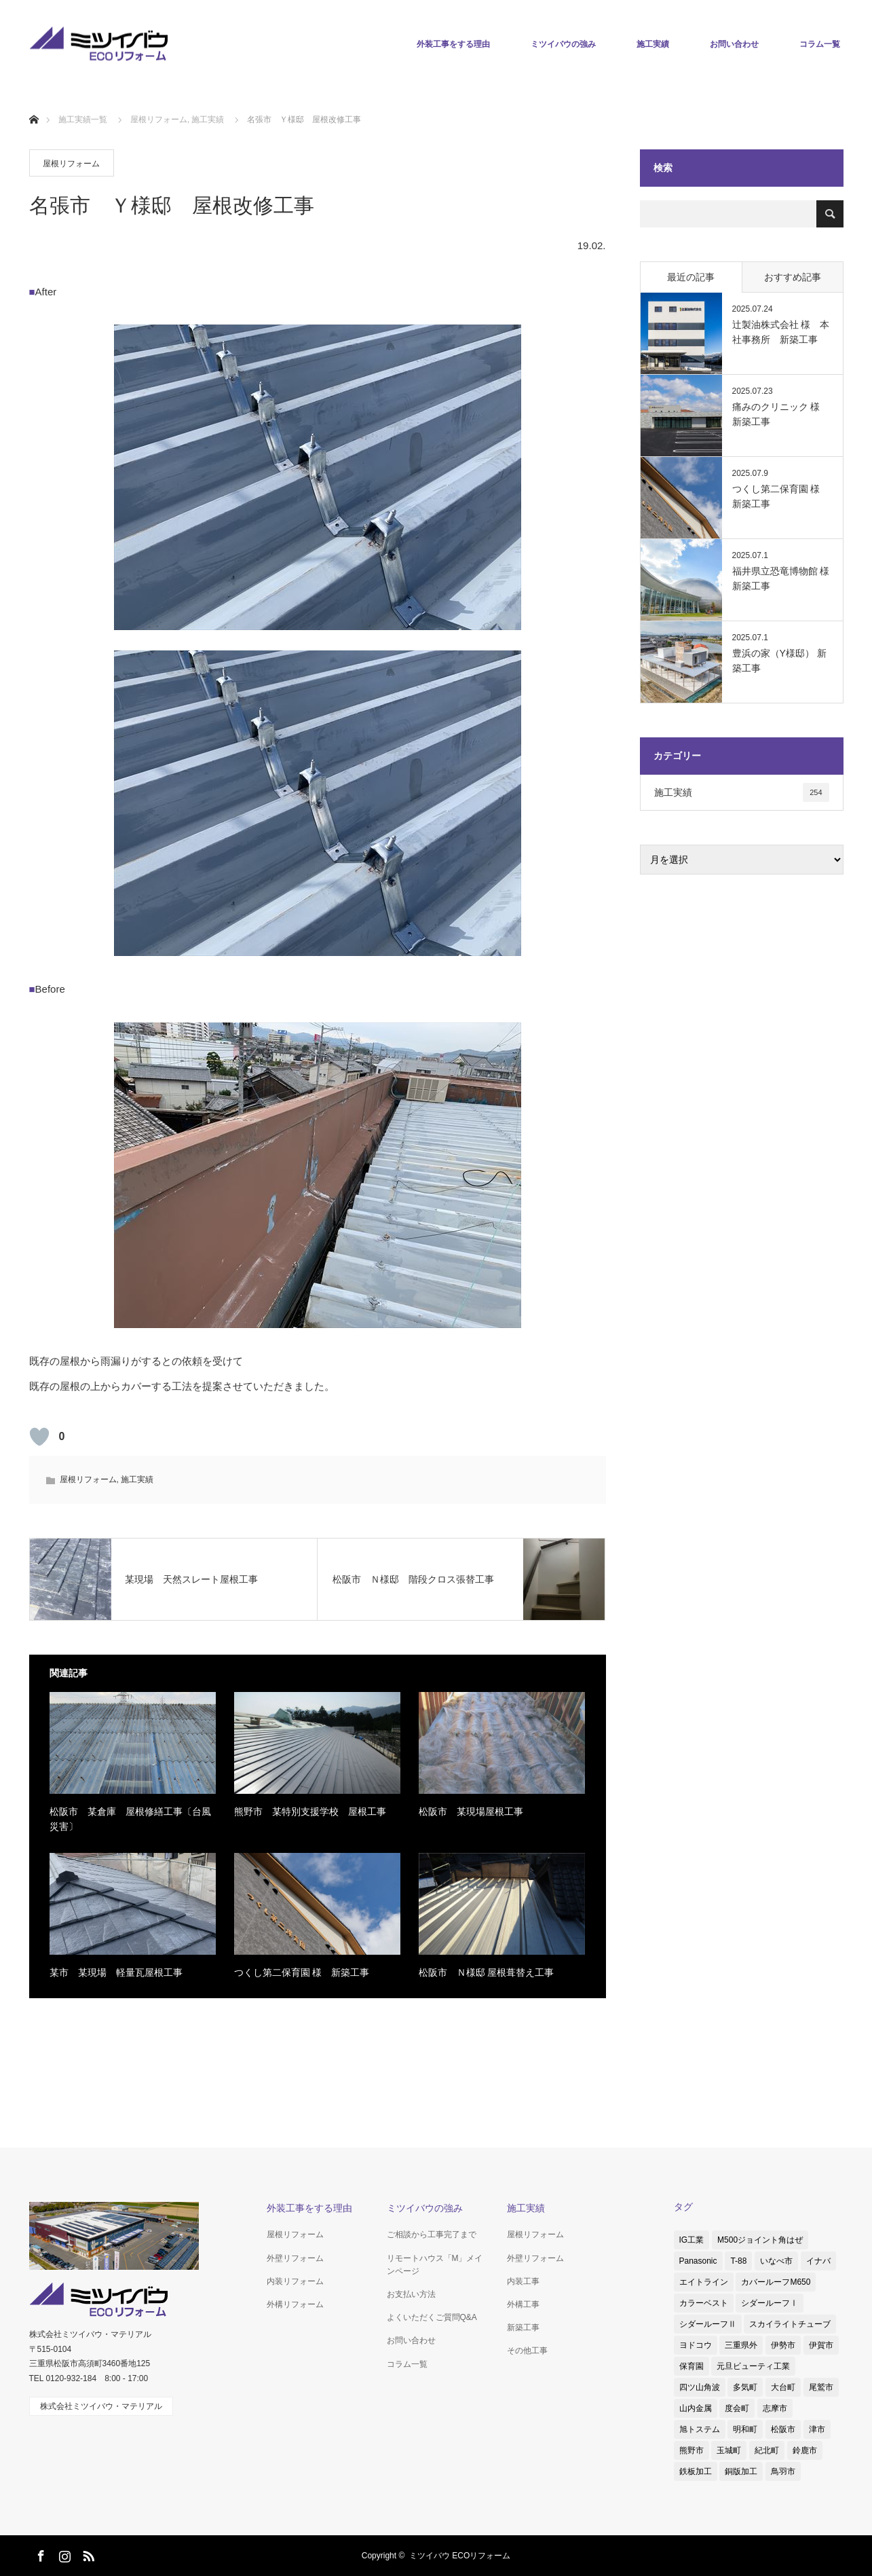 Image resolution: width=872 pixels, height=2576 pixels. Describe the element at coordinates (295, 2281) in the screenshot. I see `内装リフォーム` at that location.